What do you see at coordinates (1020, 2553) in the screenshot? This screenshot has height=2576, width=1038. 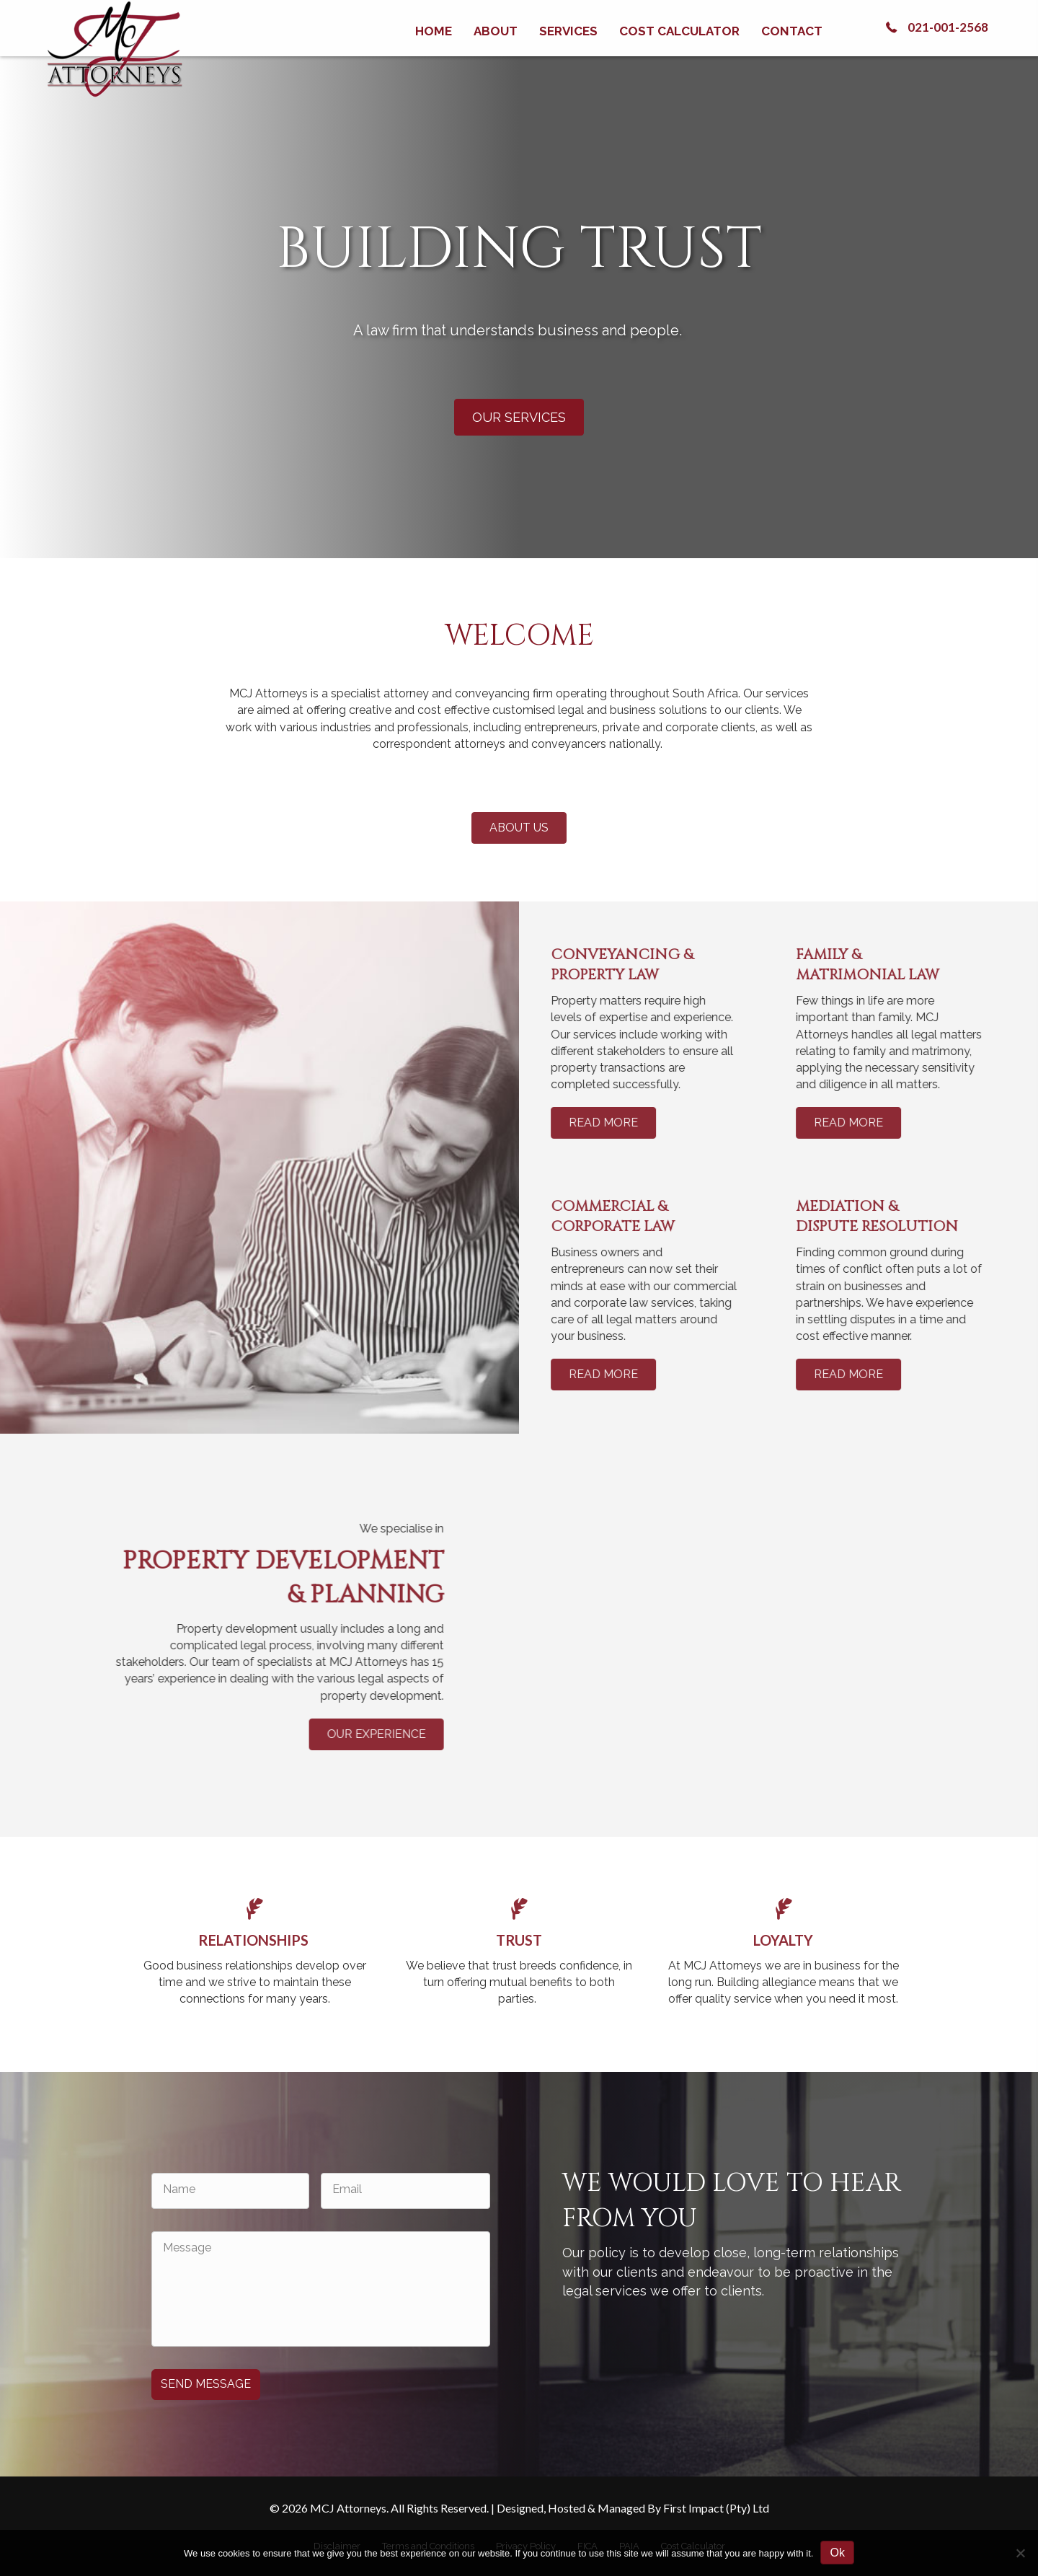 I see `[No]` at bounding box center [1020, 2553].